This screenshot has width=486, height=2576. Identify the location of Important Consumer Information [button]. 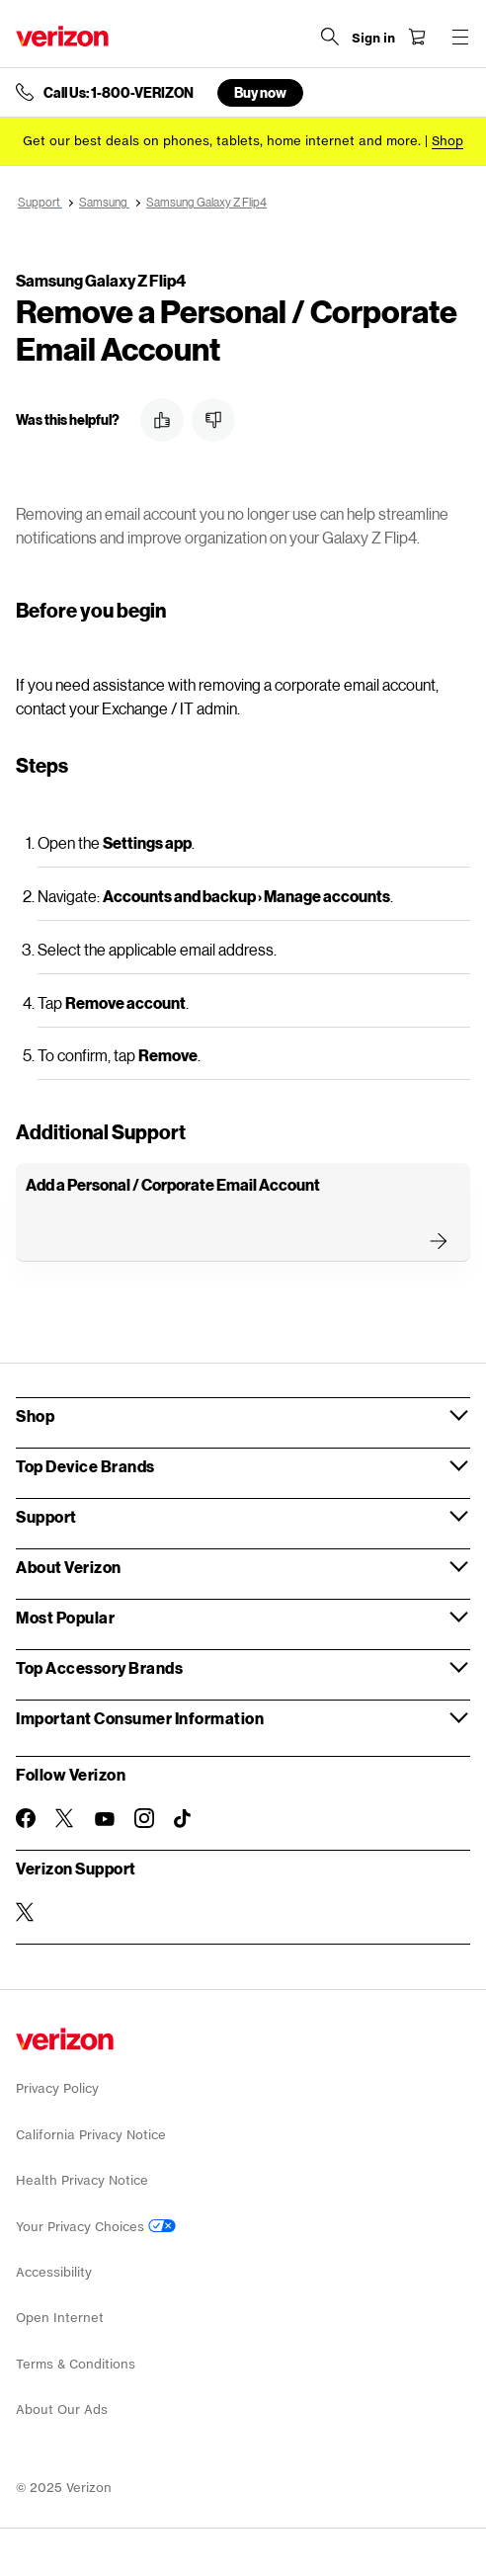
(140, 1717).